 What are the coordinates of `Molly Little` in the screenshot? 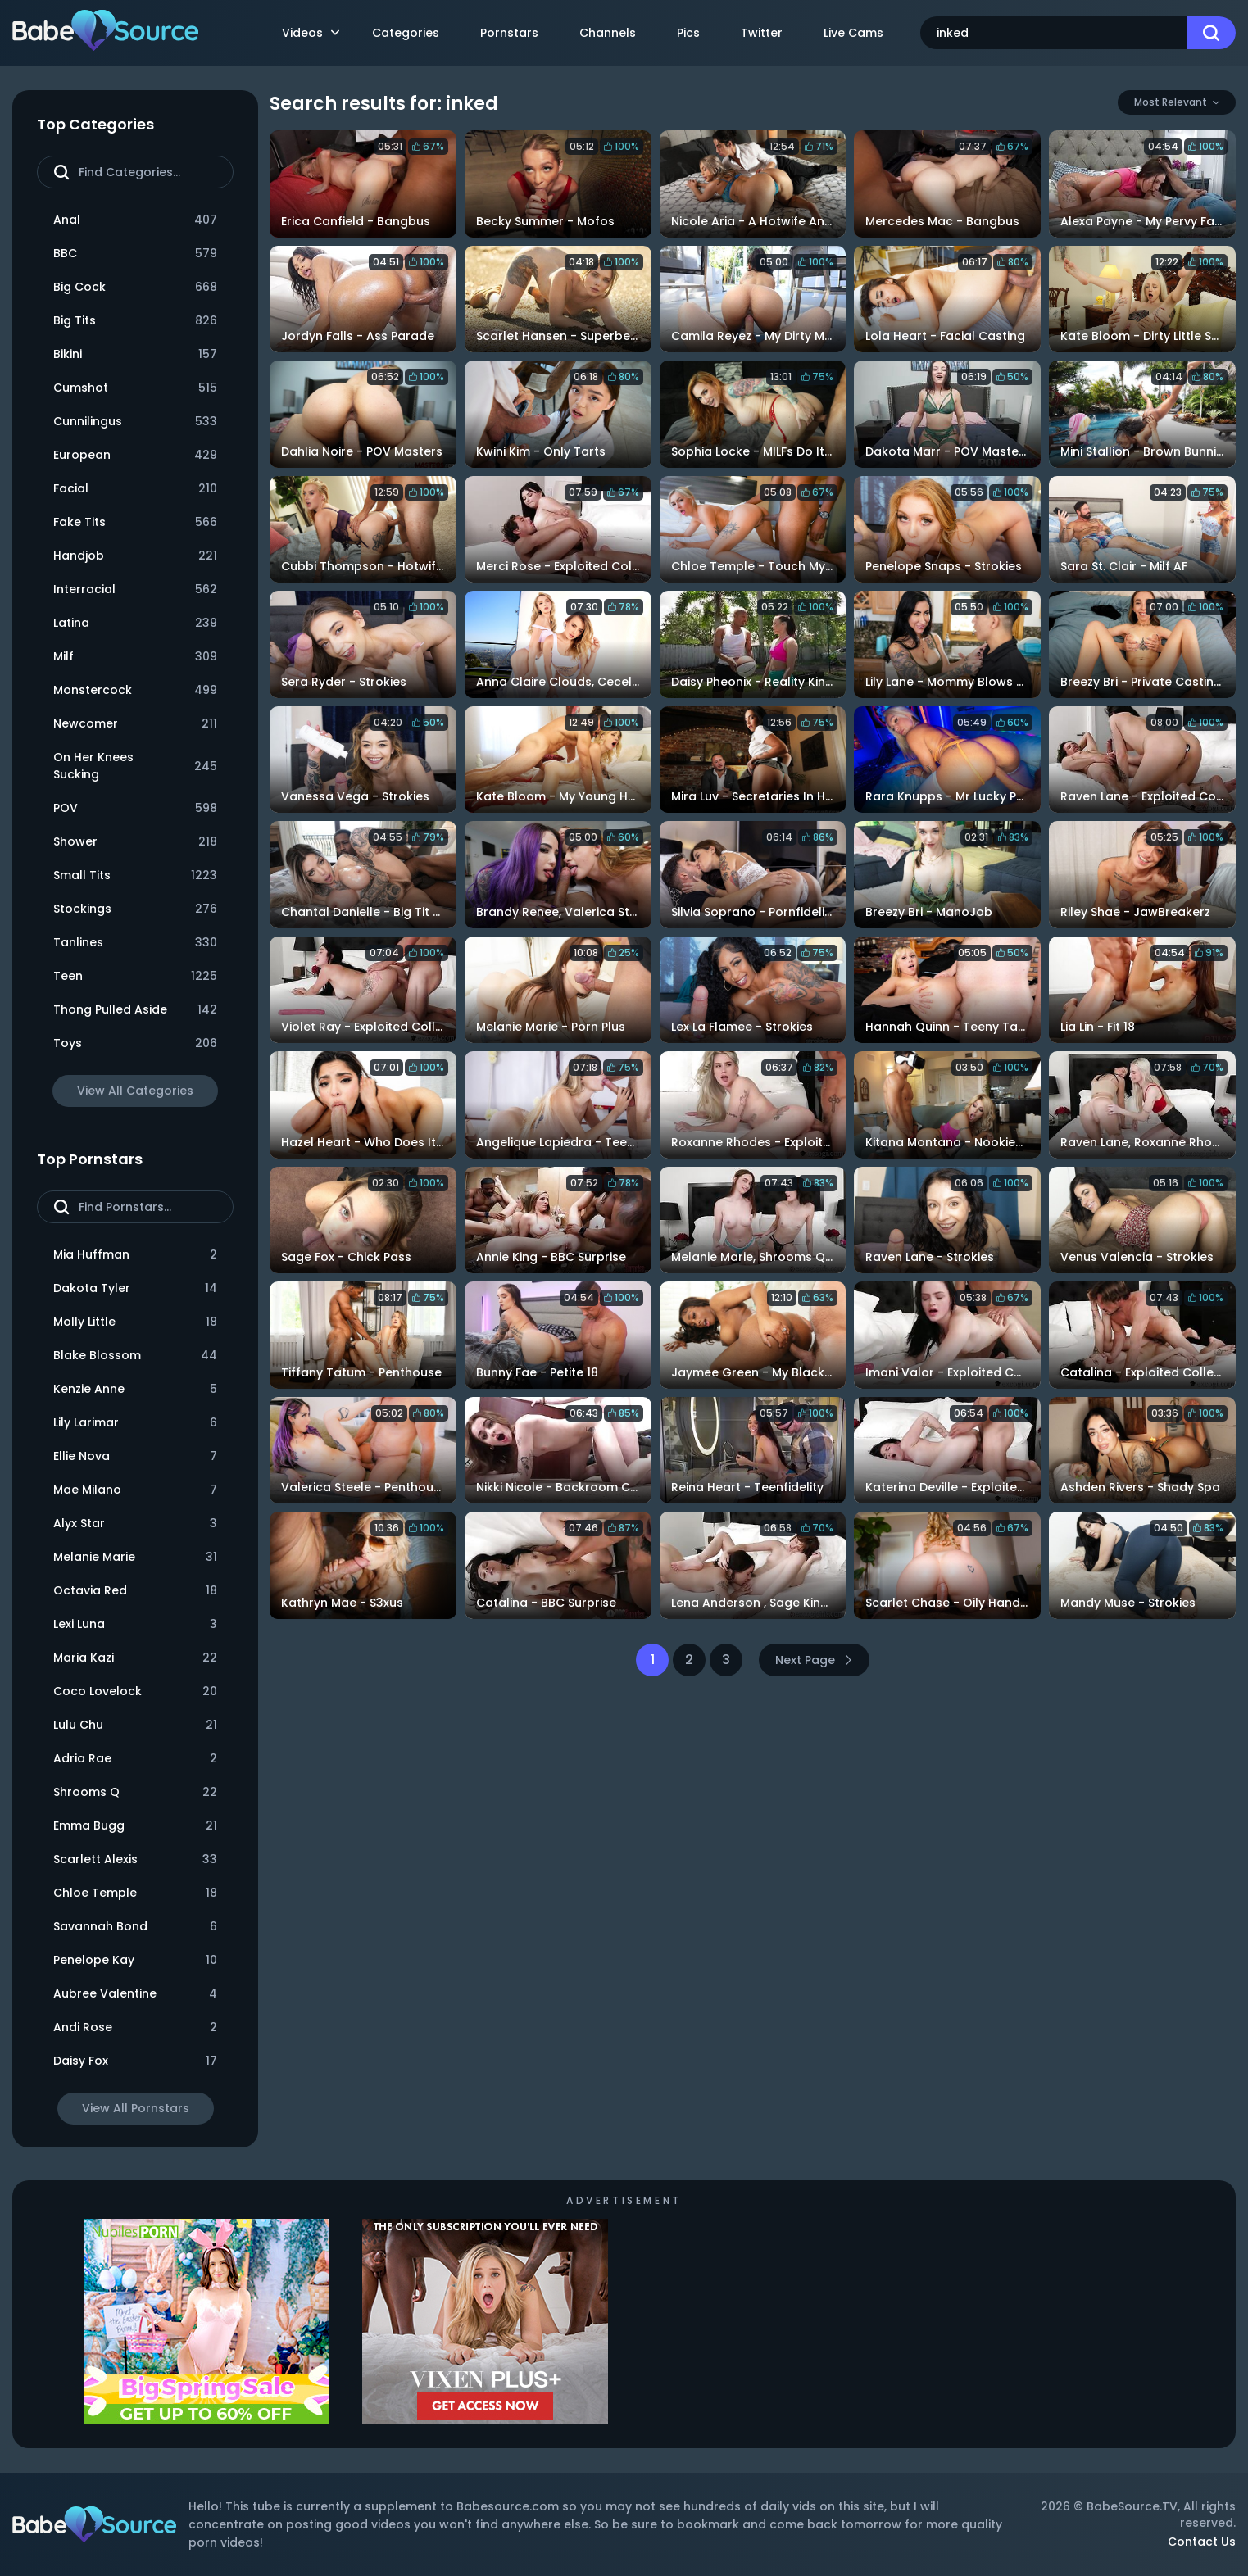 It's located at (135, 1322).